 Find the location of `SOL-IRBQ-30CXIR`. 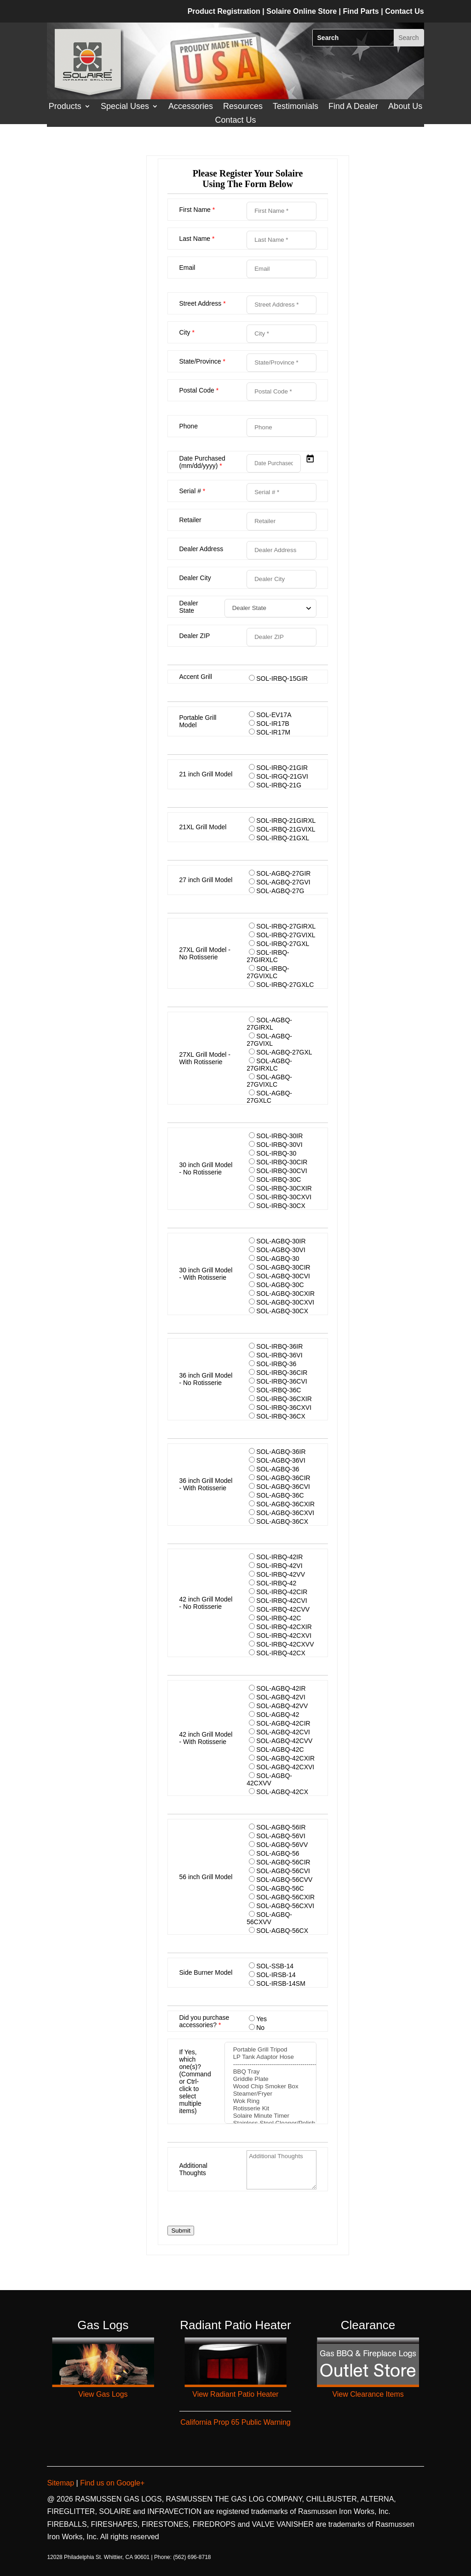

SOL-IRBQ-30CXIR is located at coordinates (284, 1188).